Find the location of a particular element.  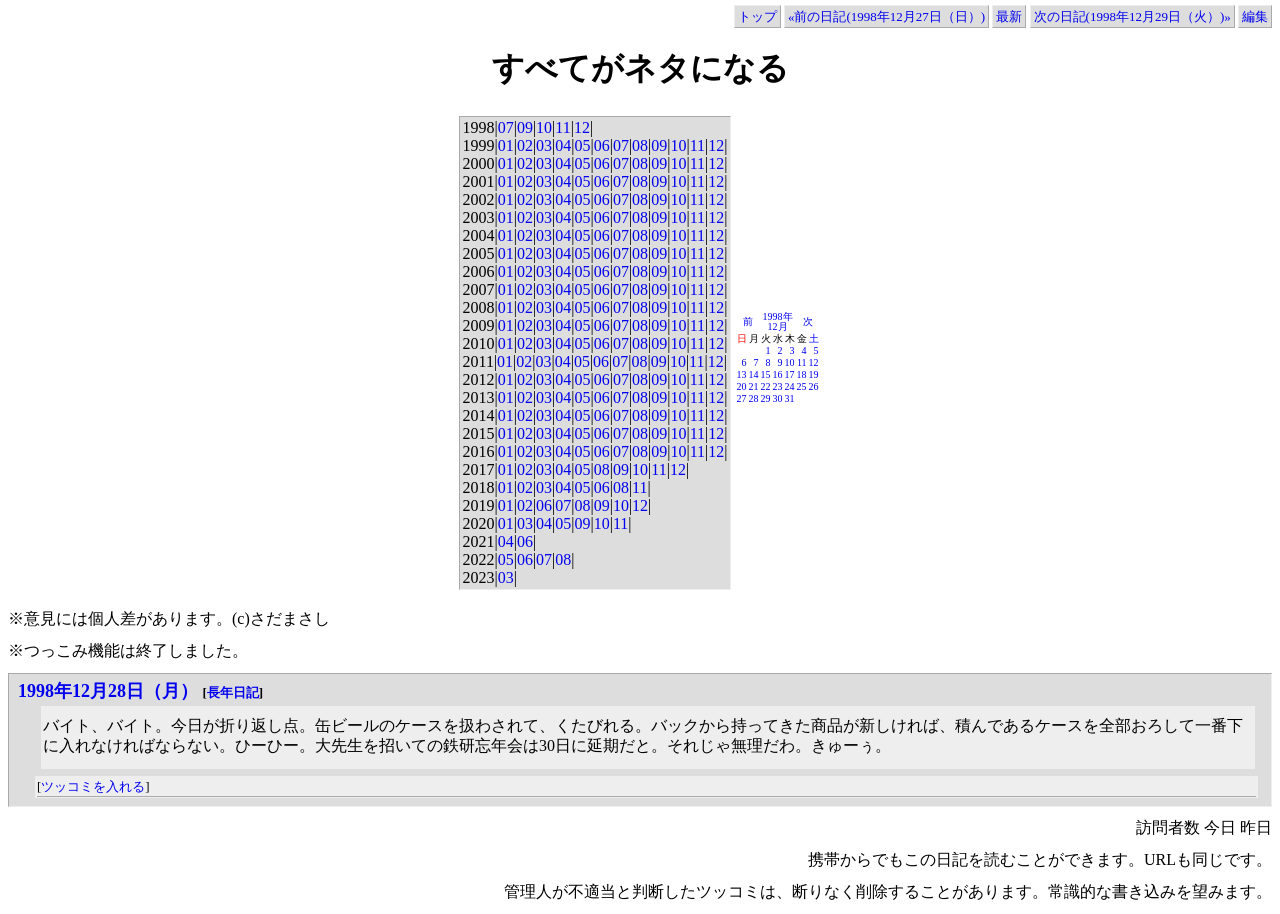

19 is located at coordinates (814, 374).